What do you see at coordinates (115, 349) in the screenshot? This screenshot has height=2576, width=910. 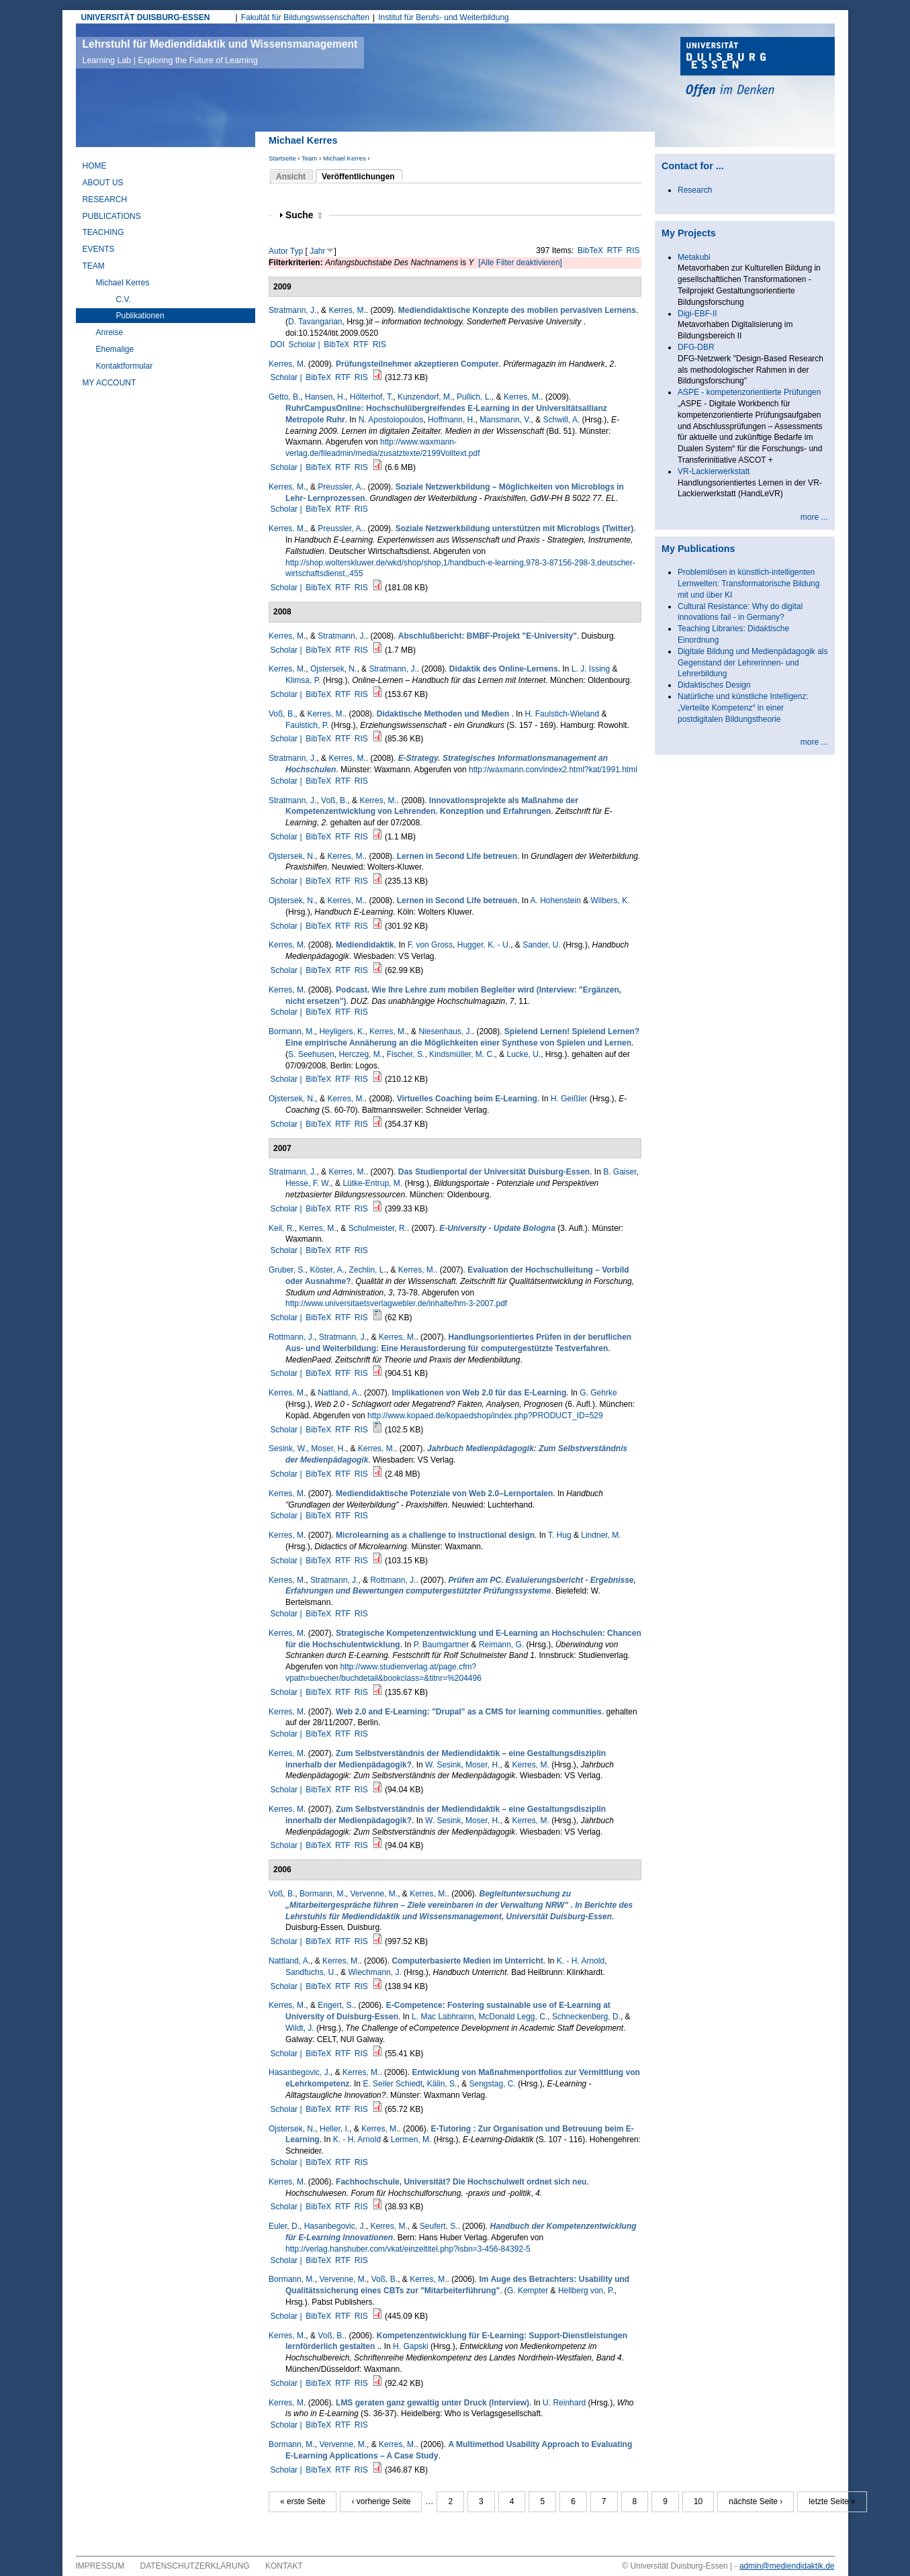 I see `Ehemalige` at bounding box center [115, 349].